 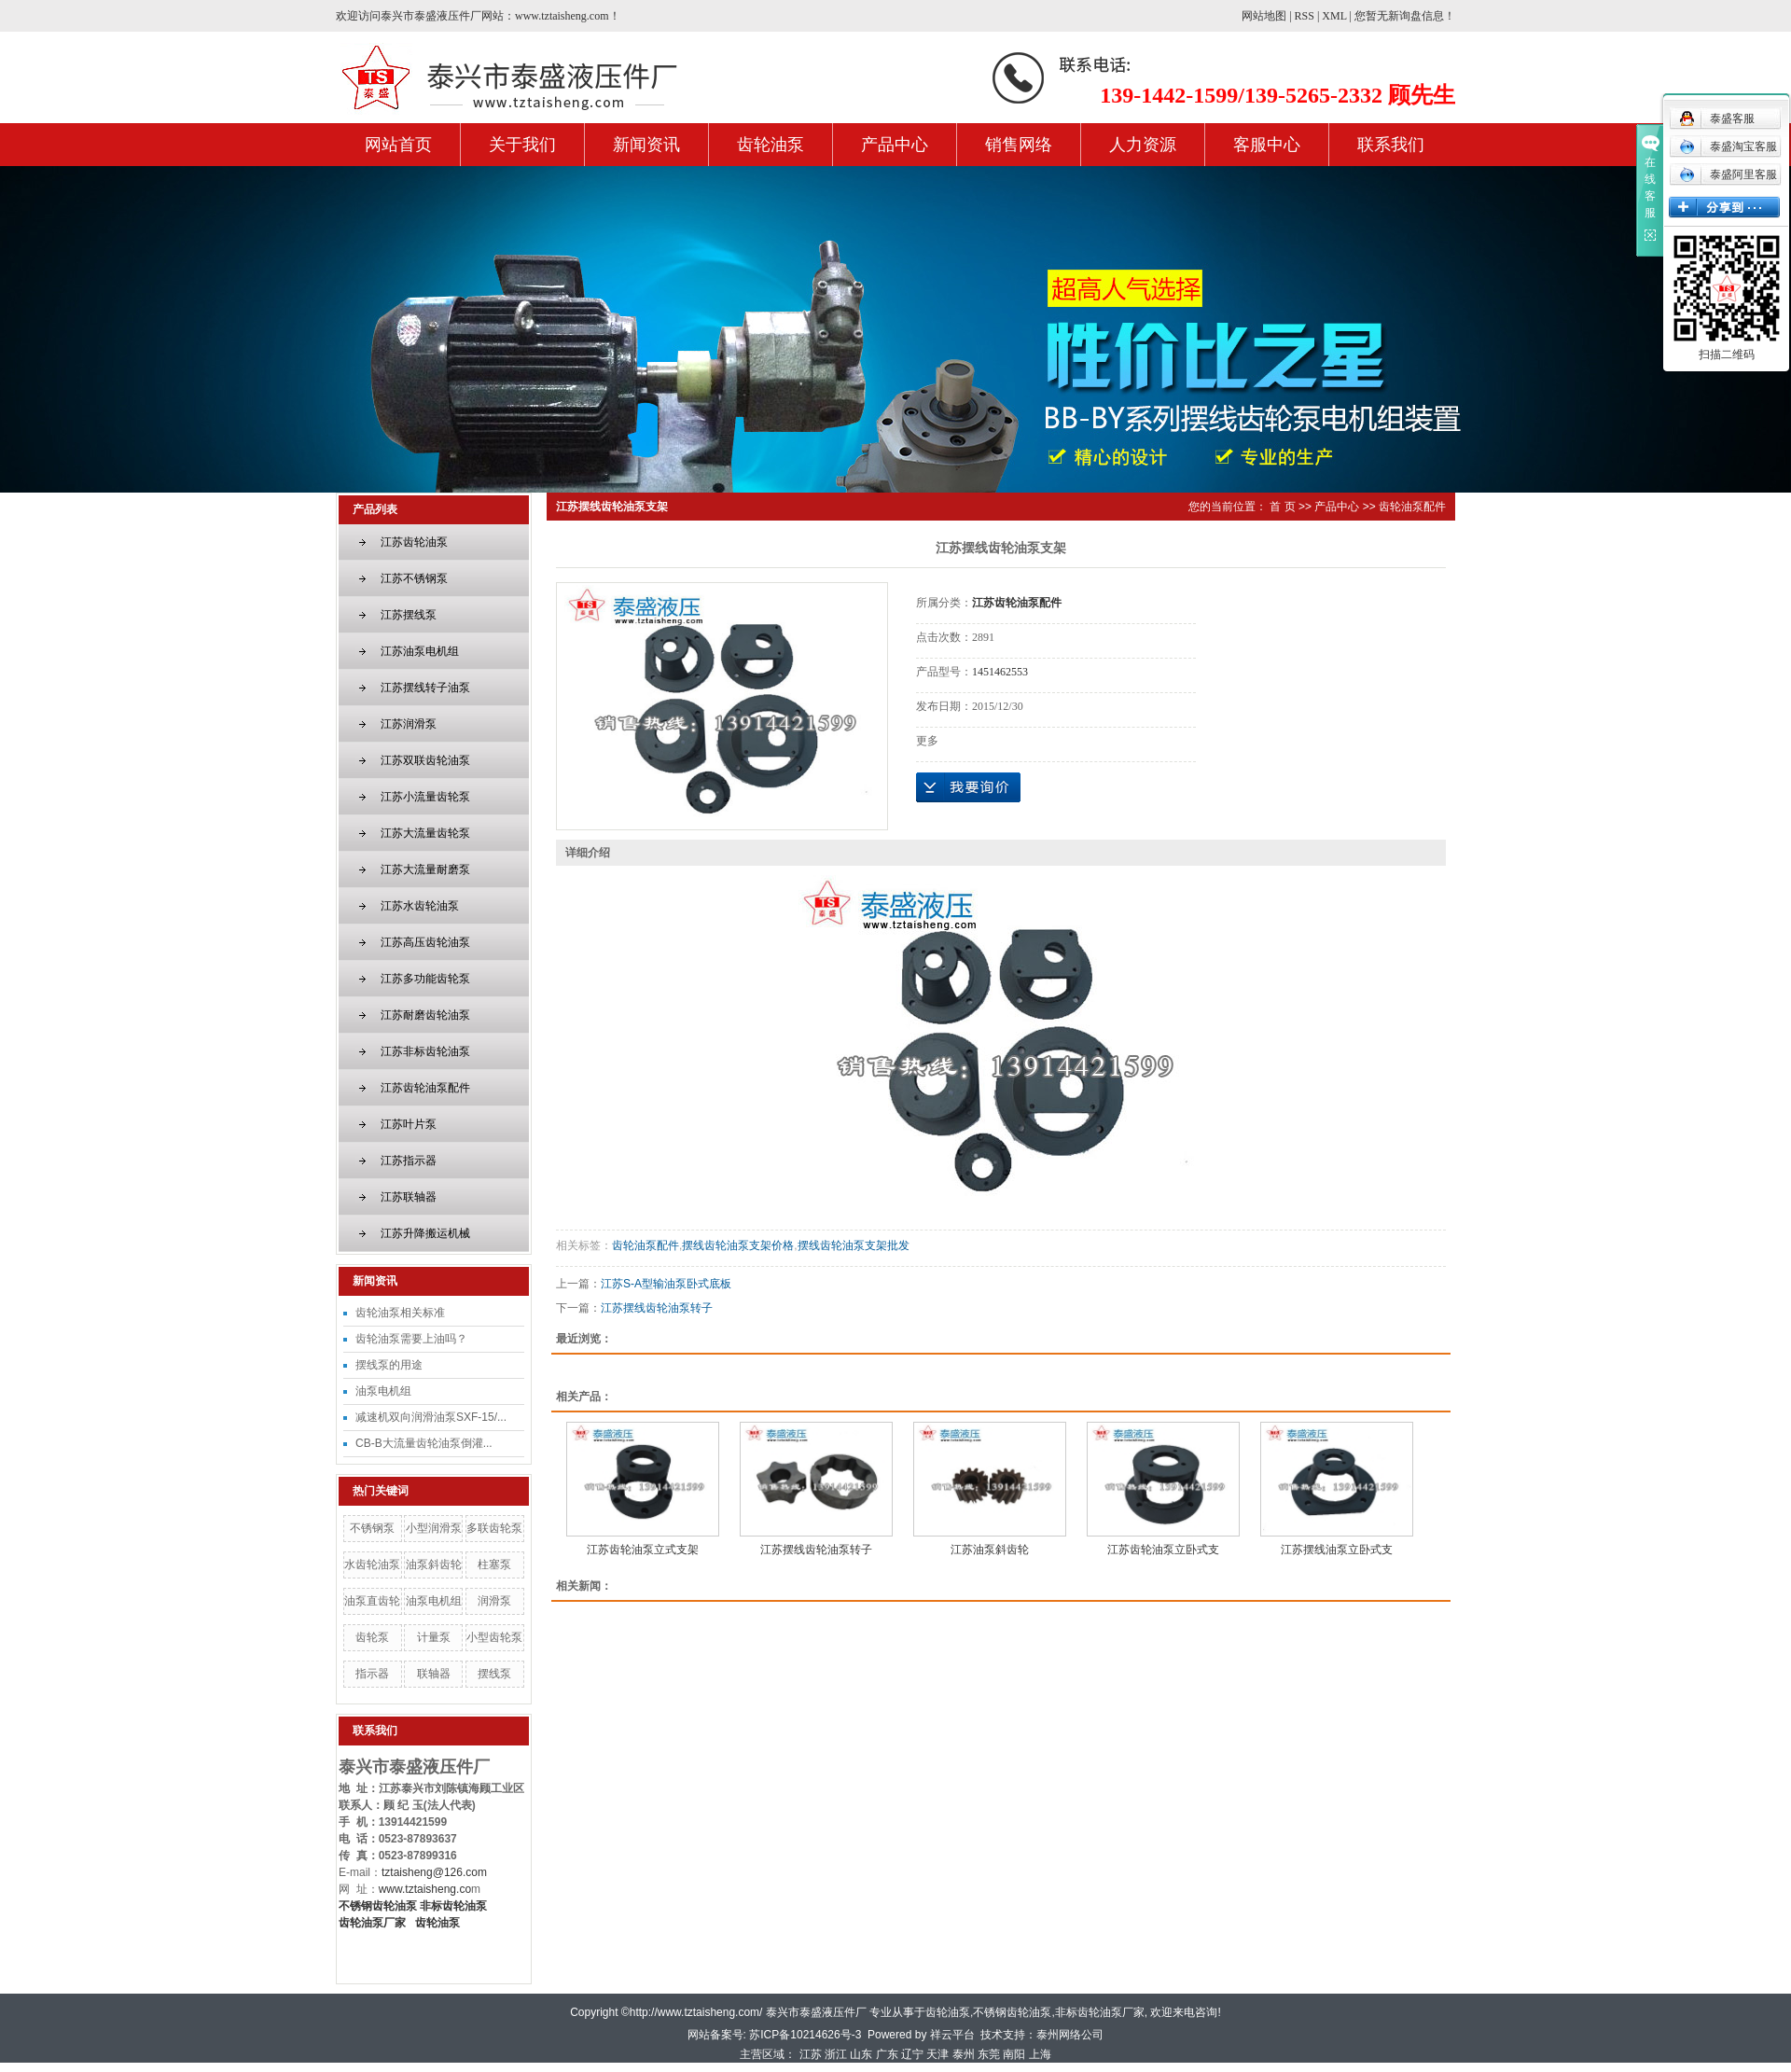 What do you see at coordinates (425, 942) in the screenshot?
I see `江苏高压齿轮油泵` at bounding box center [425, 942].